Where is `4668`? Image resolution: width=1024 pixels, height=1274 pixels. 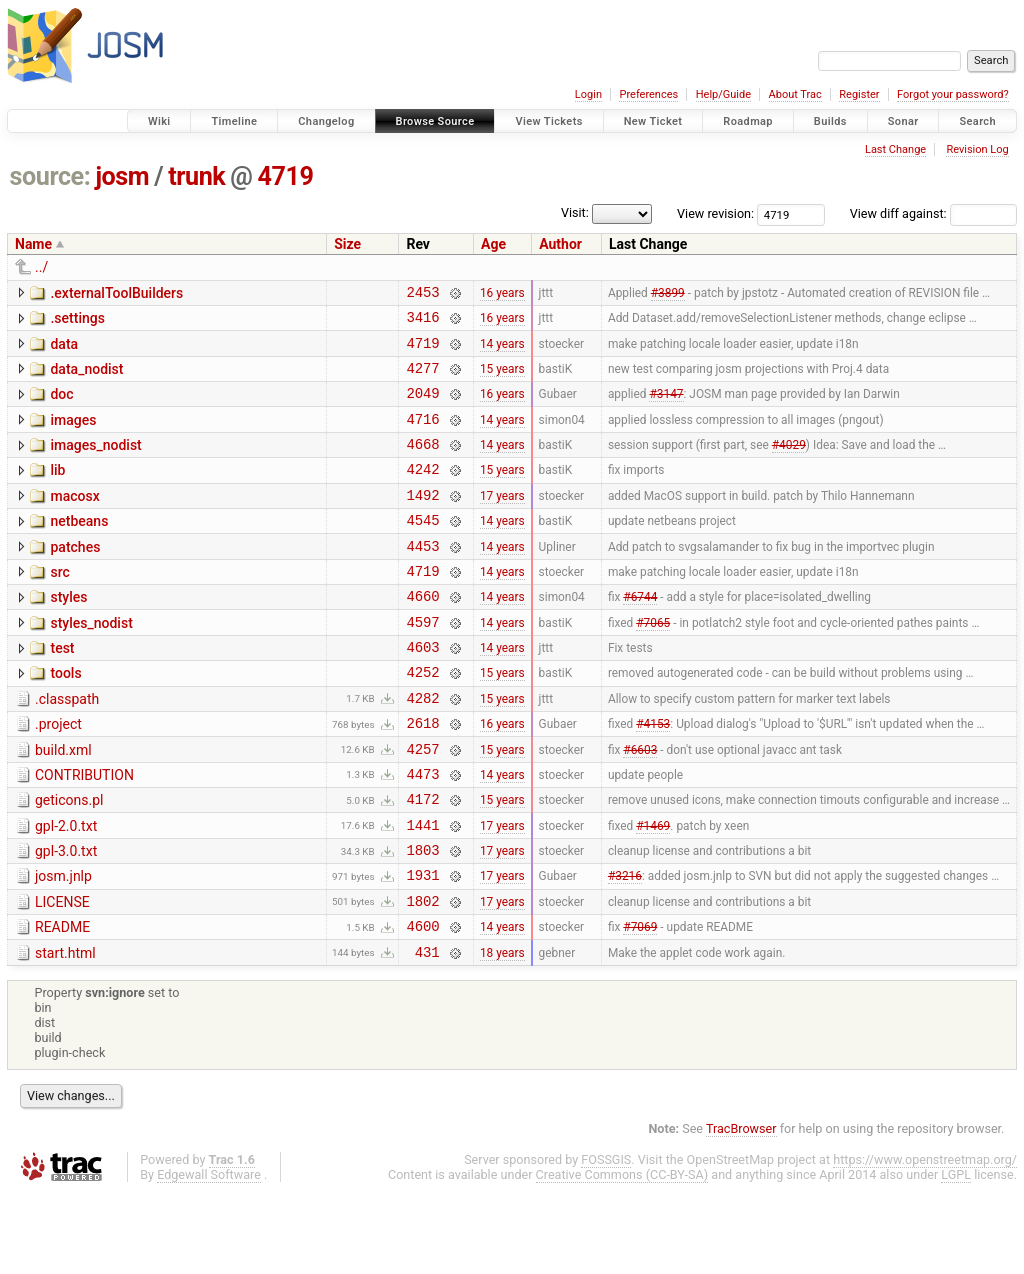
4668 is located at coordinates (422, 464).